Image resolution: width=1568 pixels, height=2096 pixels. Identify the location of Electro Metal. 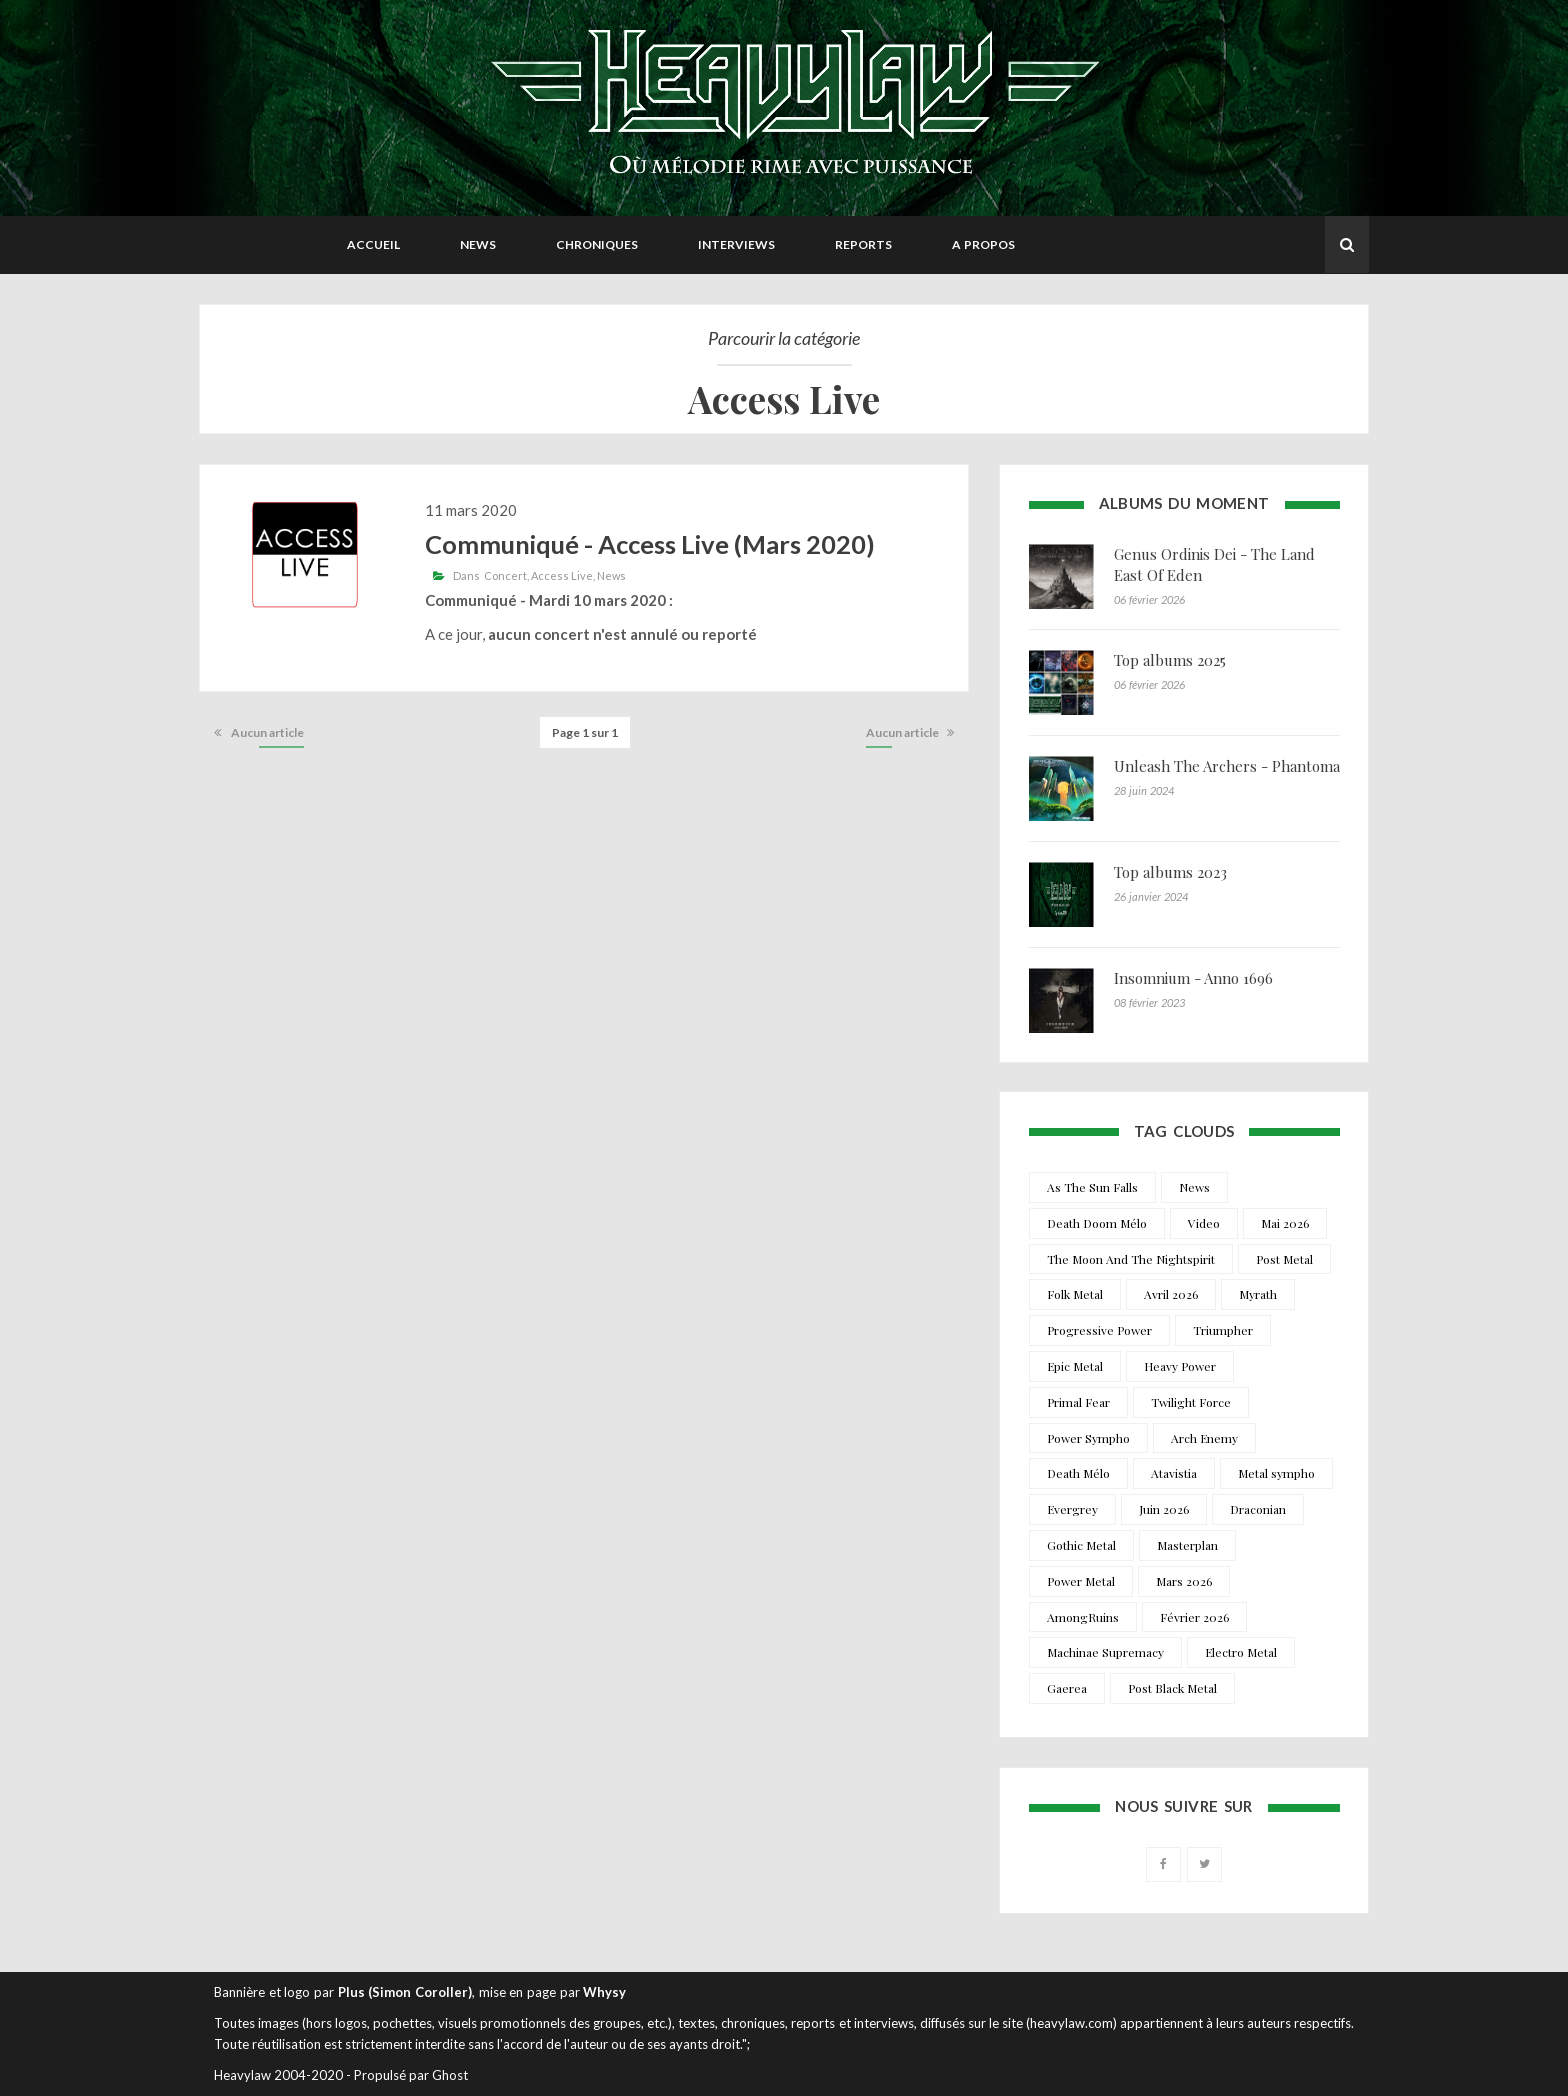
(1241, 1652).